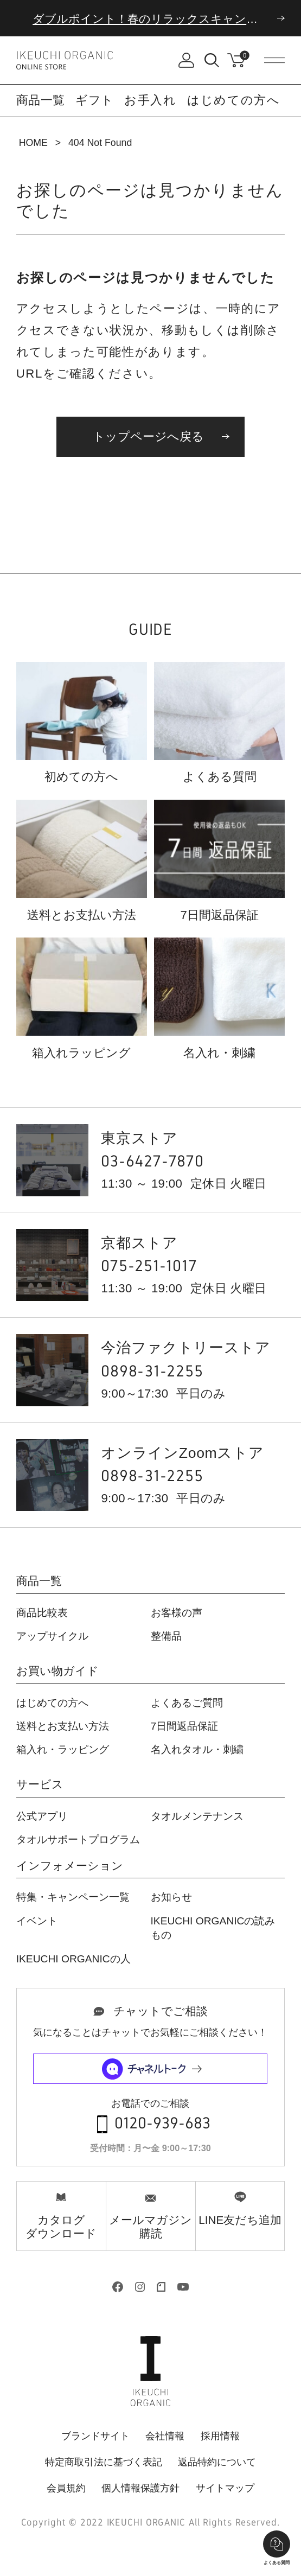 The width and height of the screenshot is (301, 2576). I want to click on 個人情報保護方針, so click(140, 2488).